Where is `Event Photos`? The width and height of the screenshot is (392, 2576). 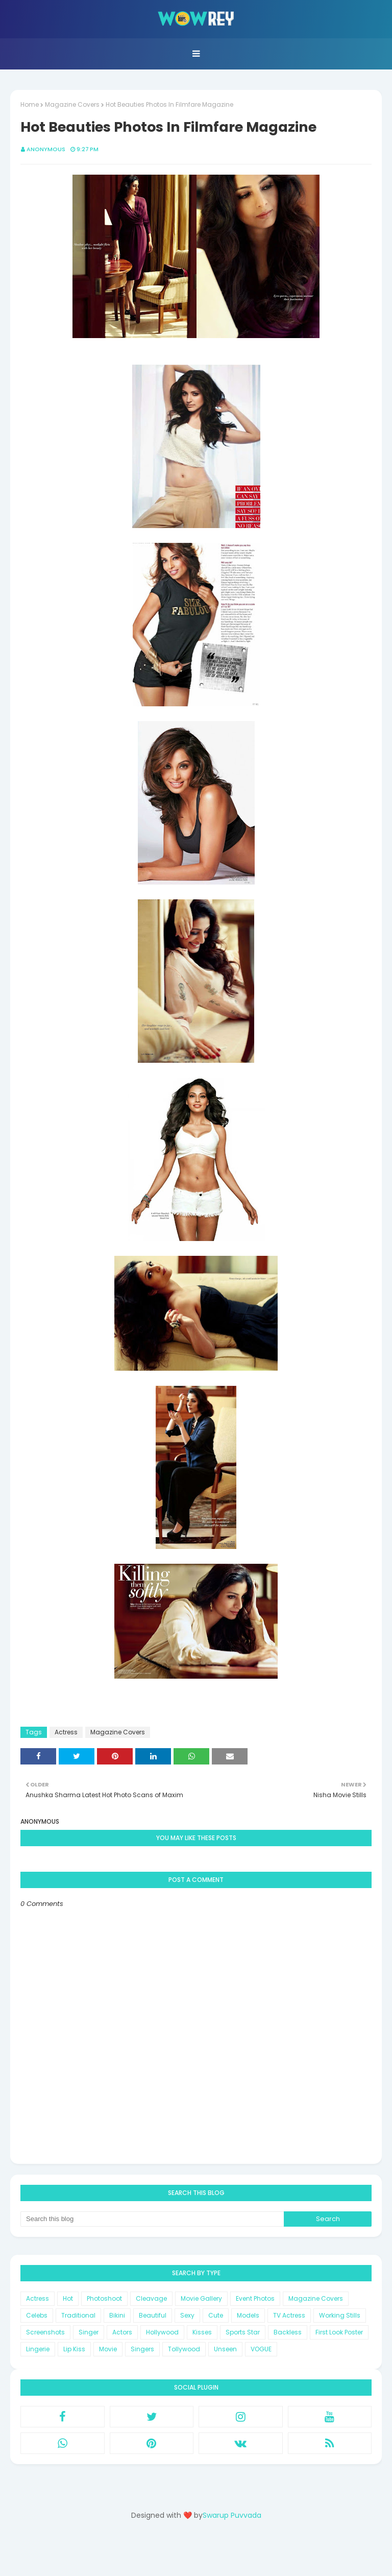
Event Photos is located at coordinates (255, 2298).